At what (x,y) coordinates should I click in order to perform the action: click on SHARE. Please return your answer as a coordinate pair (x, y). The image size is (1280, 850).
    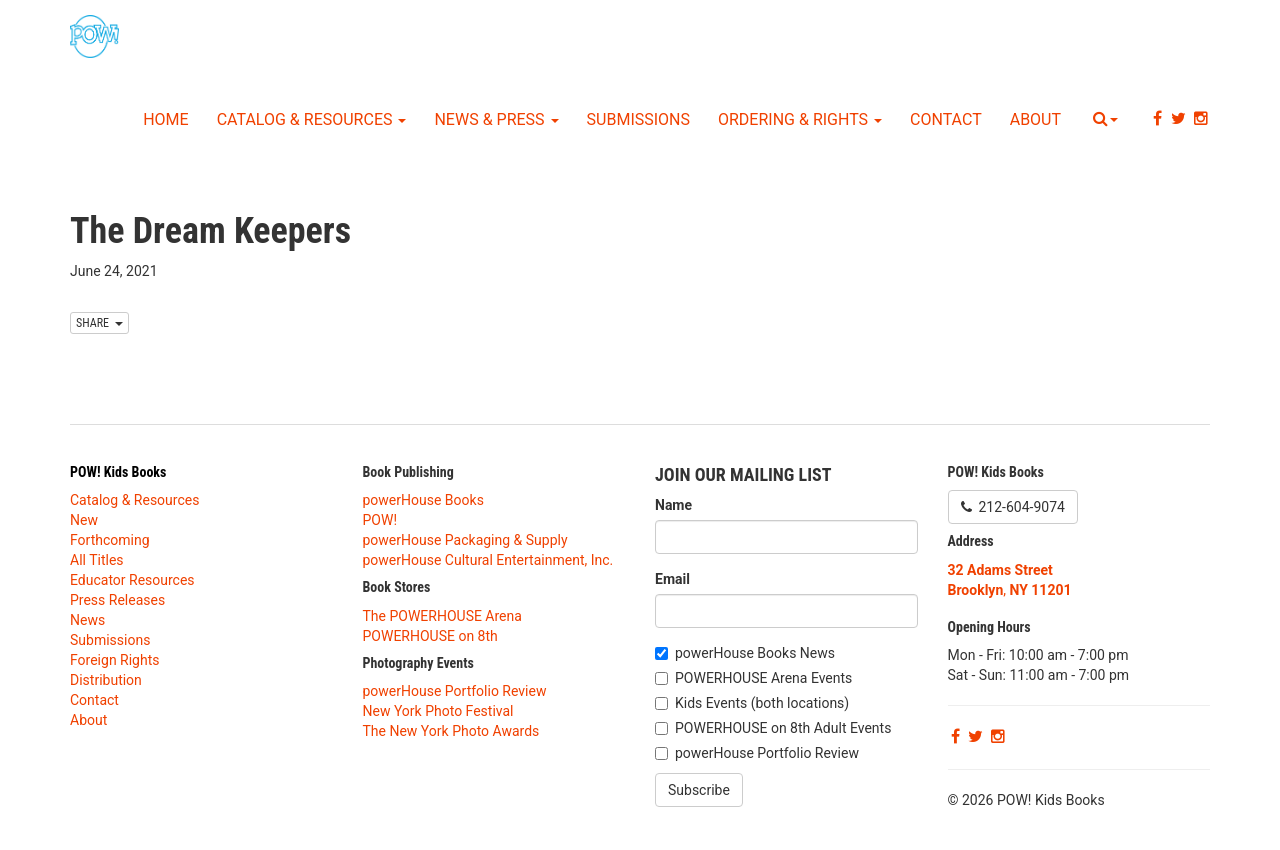
    Looking at the image, I should click on (99, 323).